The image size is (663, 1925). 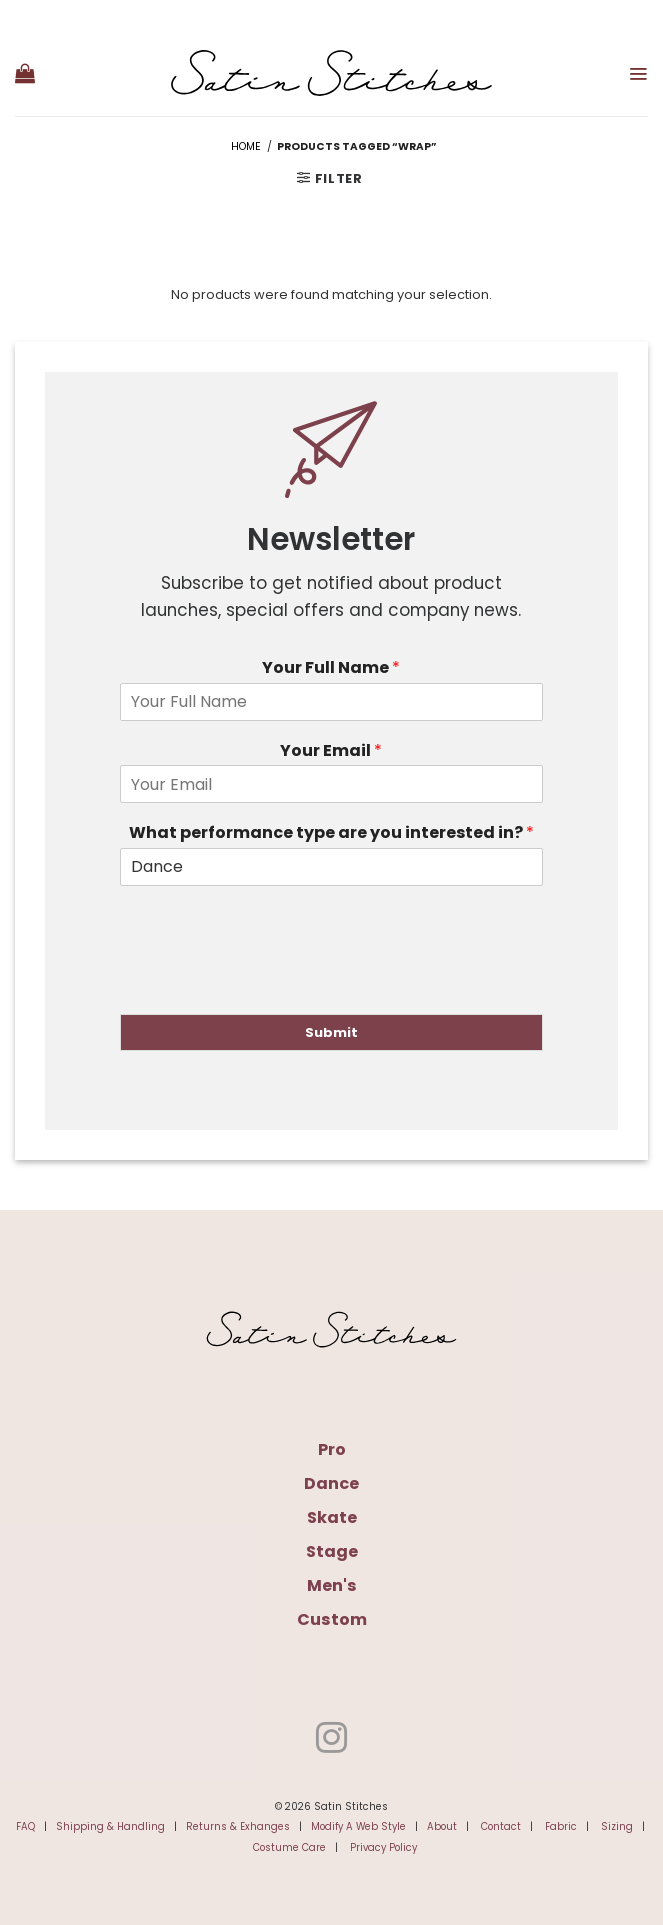 What do you see at coordinates (272, 981) in the screenshot?
I see `[presentation]` at bounding box center [272, 981].